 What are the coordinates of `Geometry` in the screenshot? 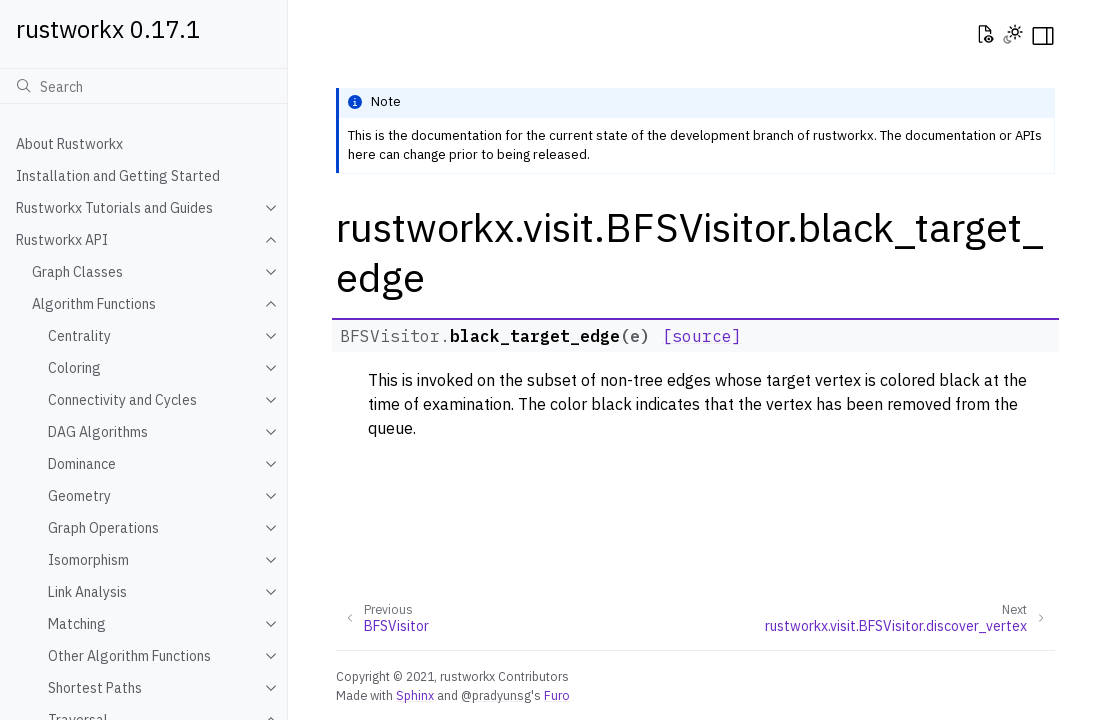 It's located at (79, 496).